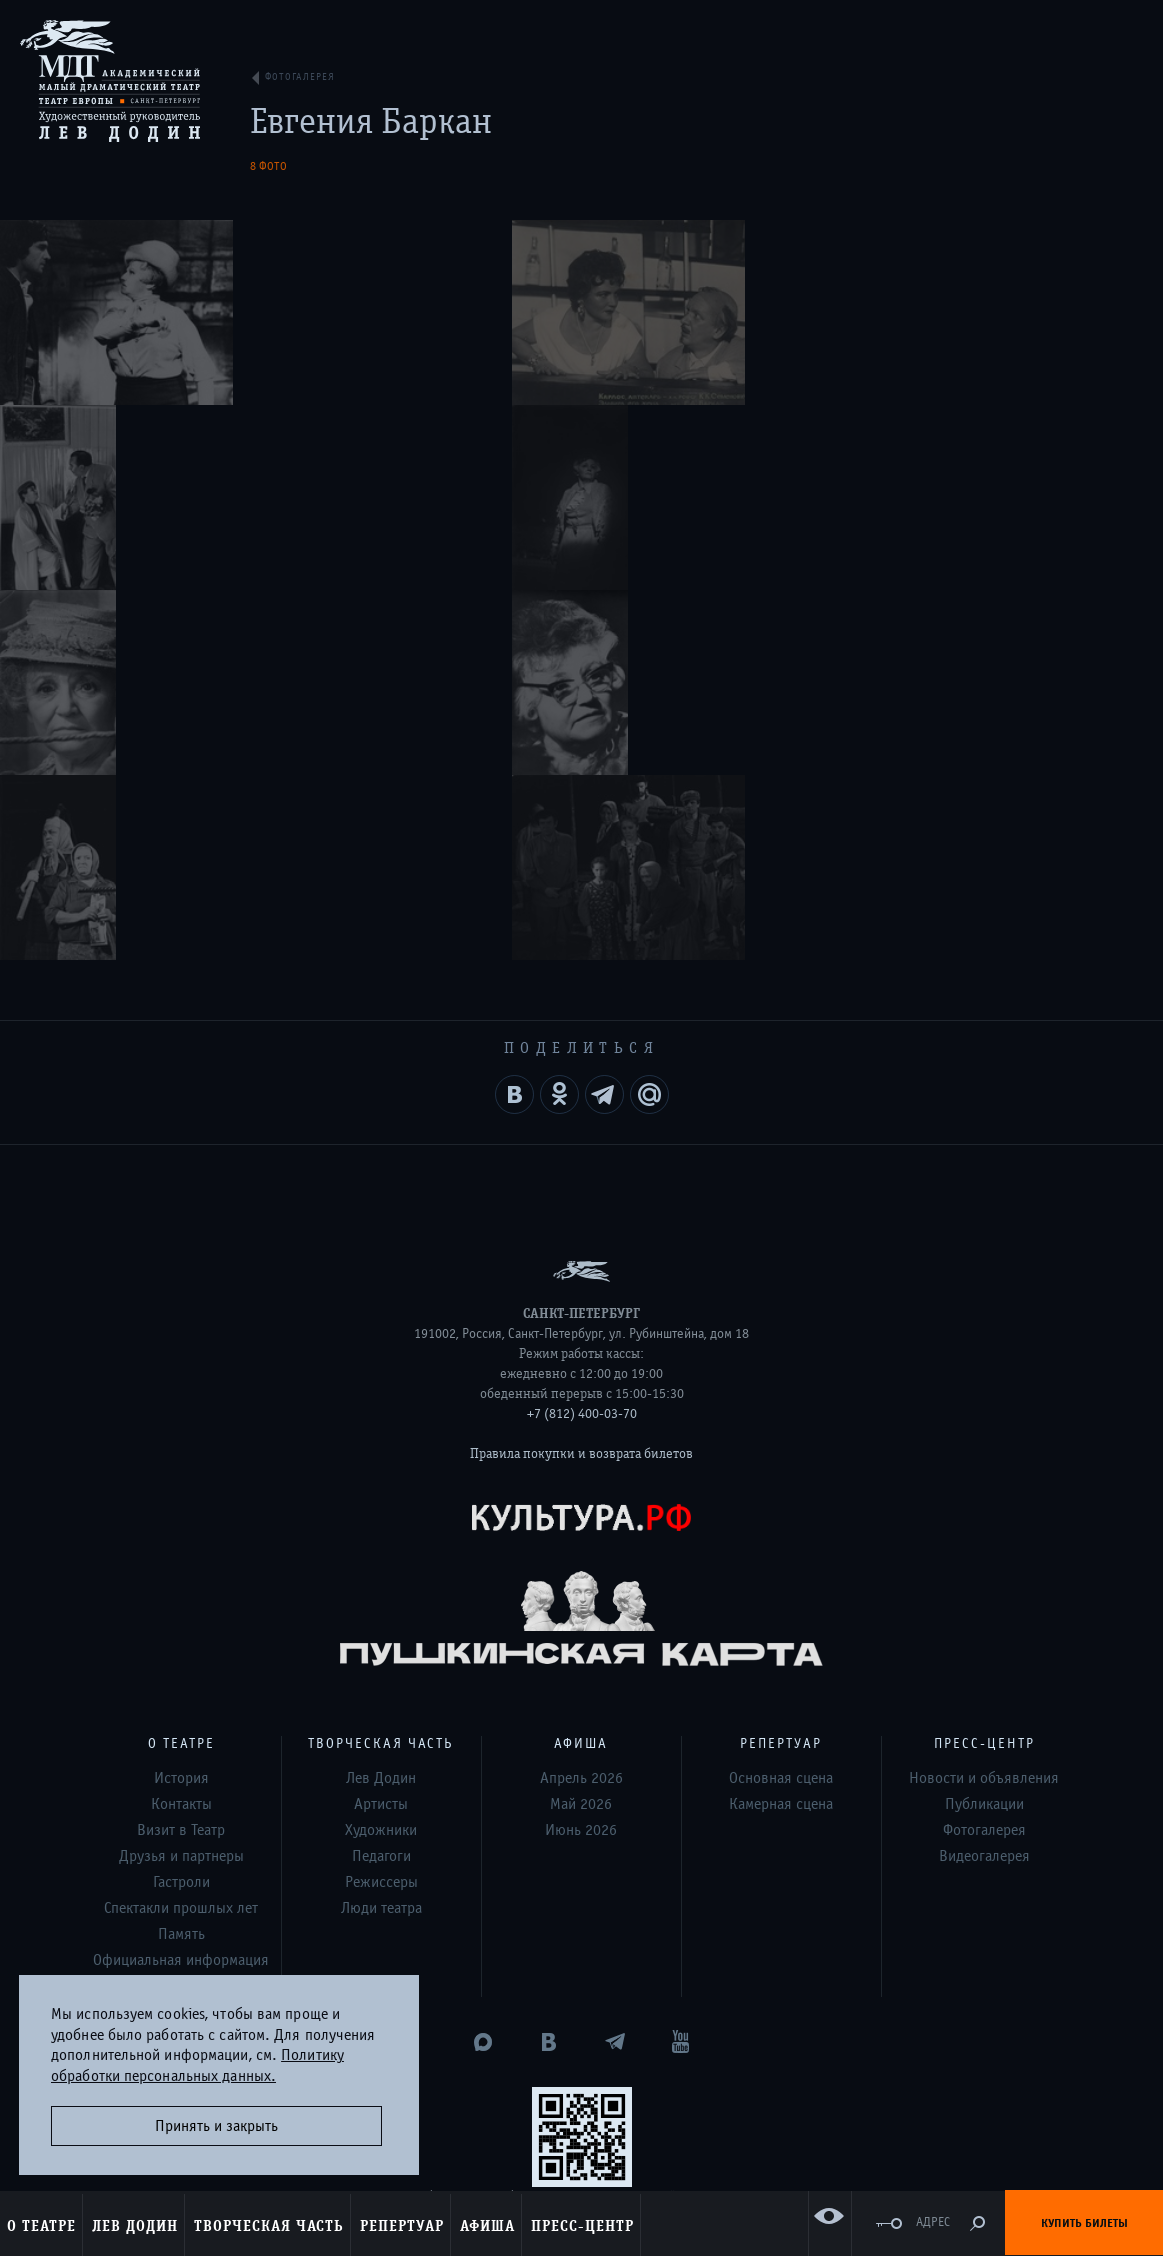 The height and width of the screenshot is (2256, 1163). What do you see at coordinates (581, 1084) in the screenshot?
I see `Правила покупки и возврата билетов` at bounding box center [581, 1084].